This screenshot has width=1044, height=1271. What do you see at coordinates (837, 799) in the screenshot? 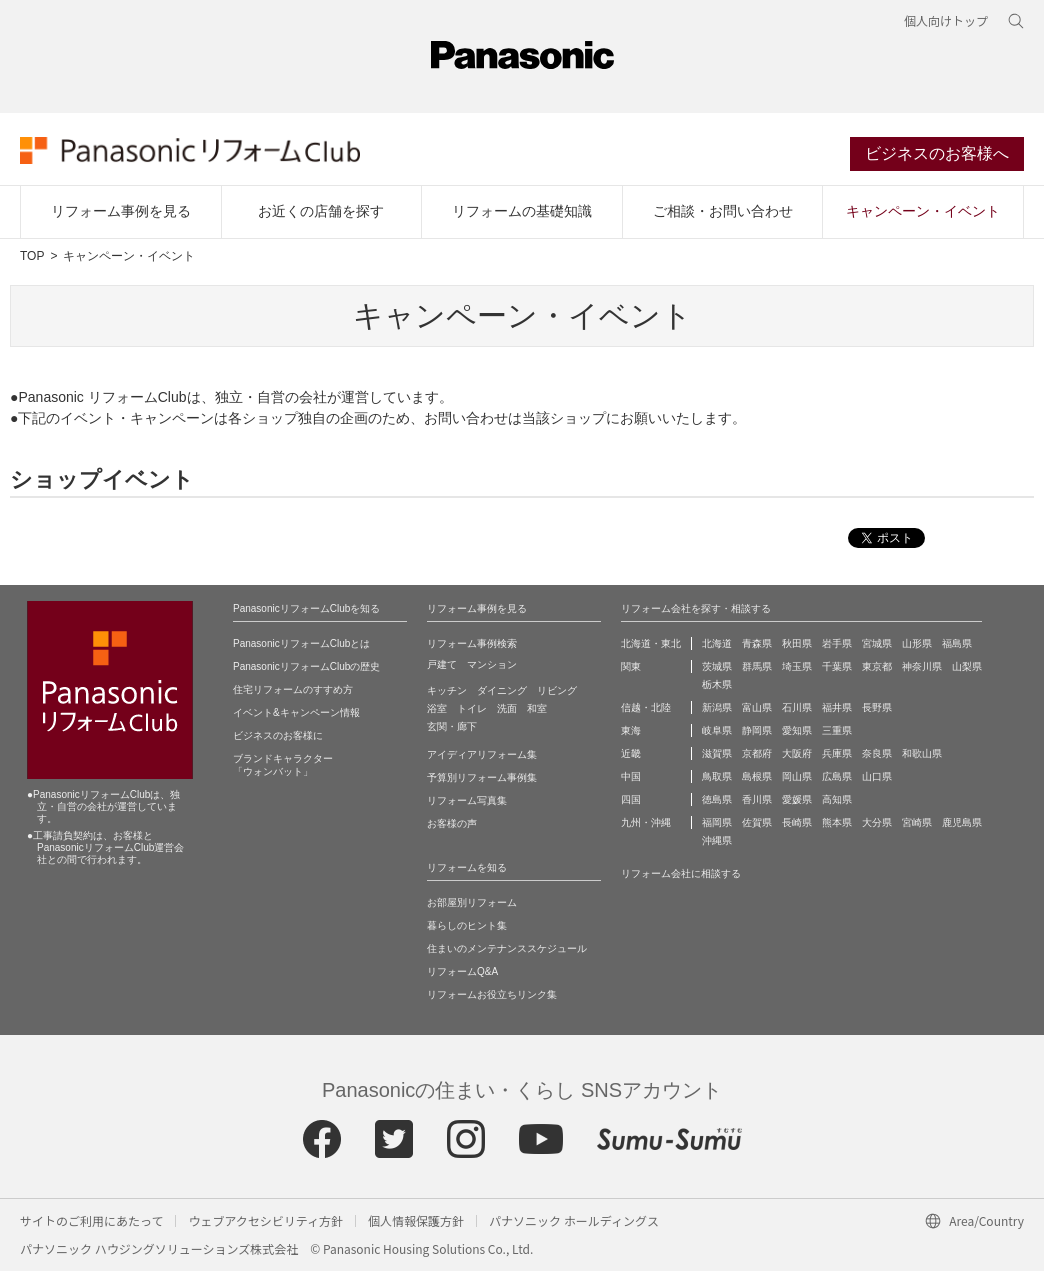
I see `高知県` at bounding box center [837, 799].